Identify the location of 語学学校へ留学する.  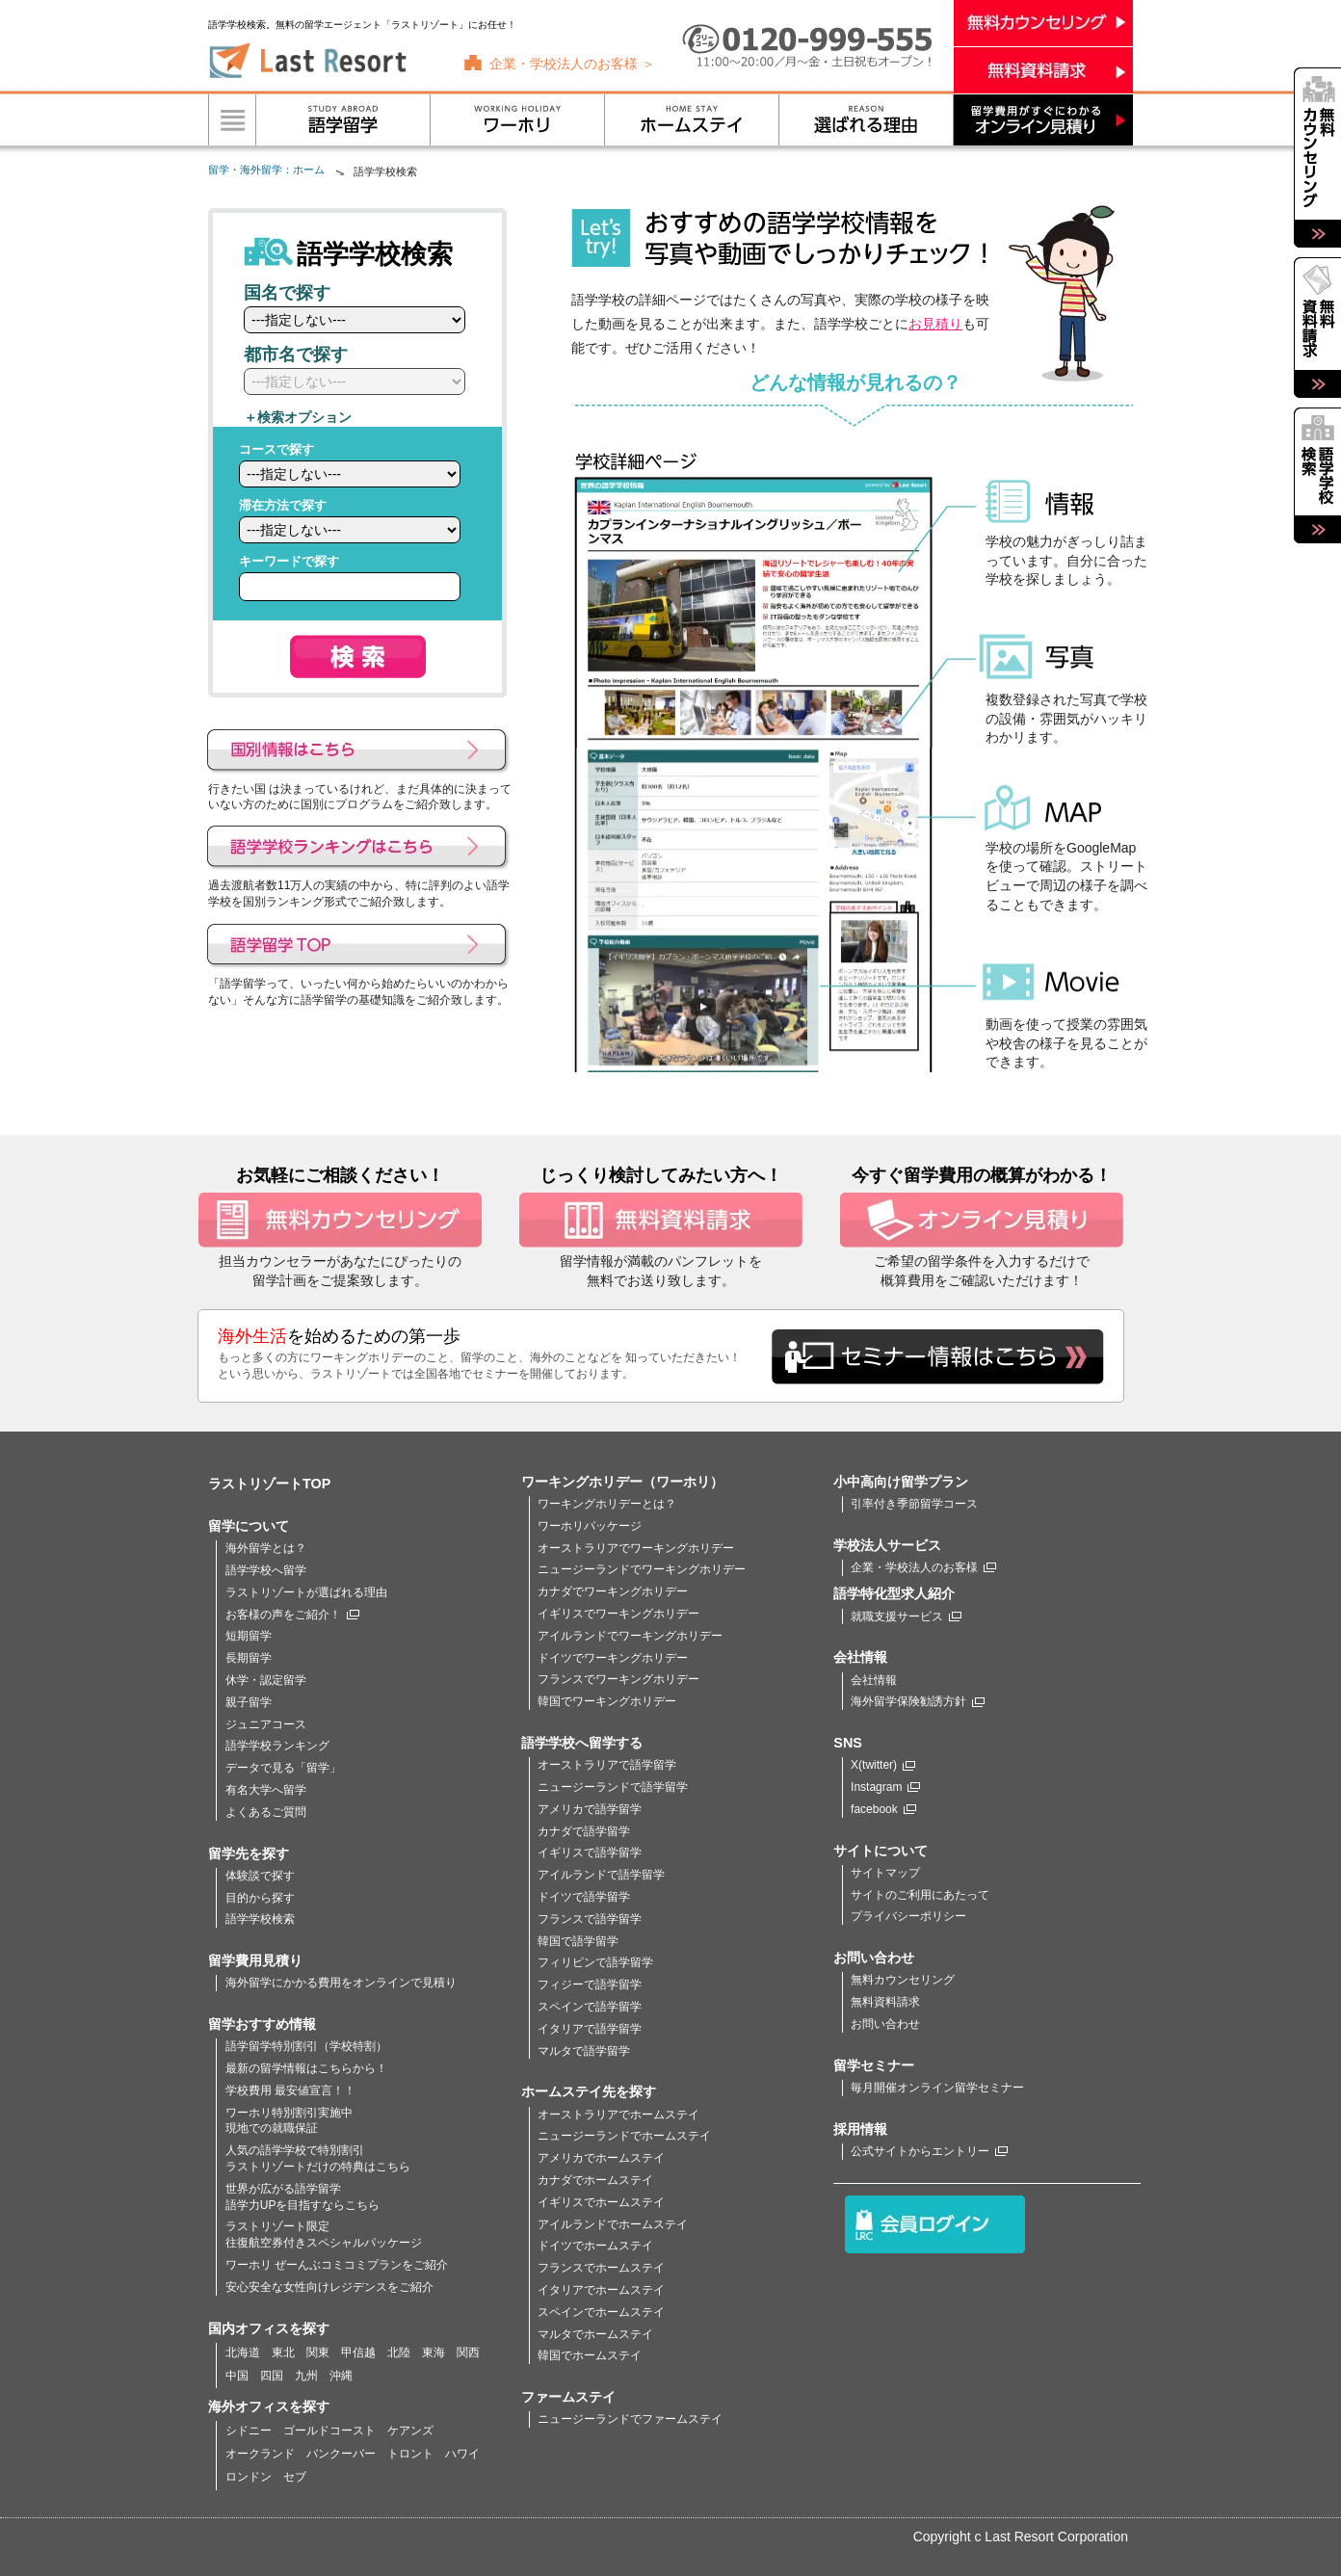
(582, 1742).